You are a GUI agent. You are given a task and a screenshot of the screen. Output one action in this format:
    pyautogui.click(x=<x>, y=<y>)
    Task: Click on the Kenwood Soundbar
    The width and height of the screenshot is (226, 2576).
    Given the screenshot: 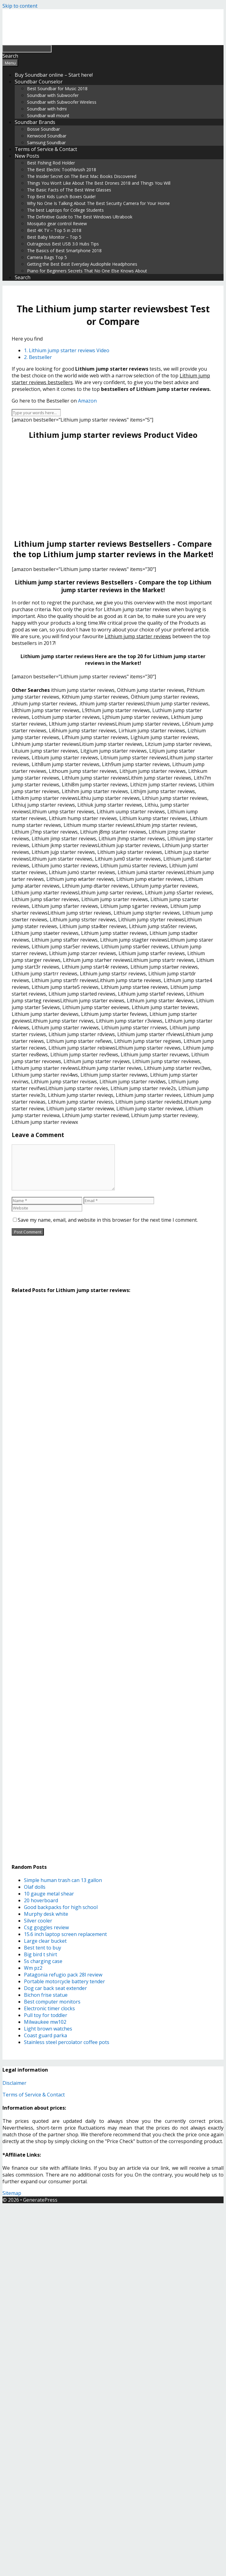 What is the action you would take?
    pyautogui.click(x=46, y=136)
    